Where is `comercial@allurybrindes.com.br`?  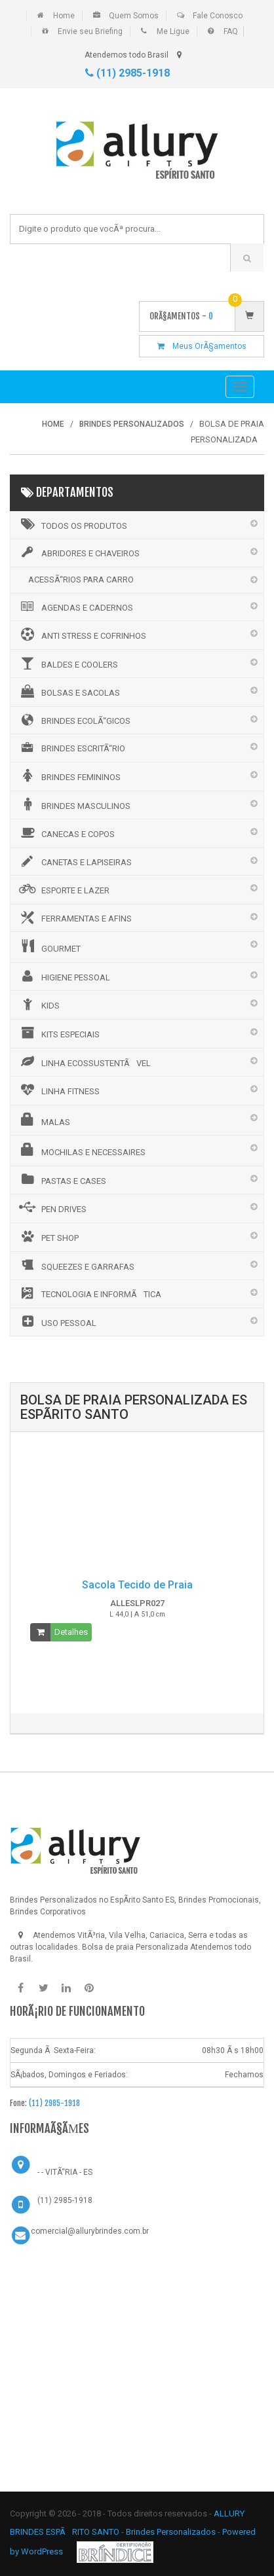 comercial@allurybrindes.com.br is located at coordinates (90, 2231).